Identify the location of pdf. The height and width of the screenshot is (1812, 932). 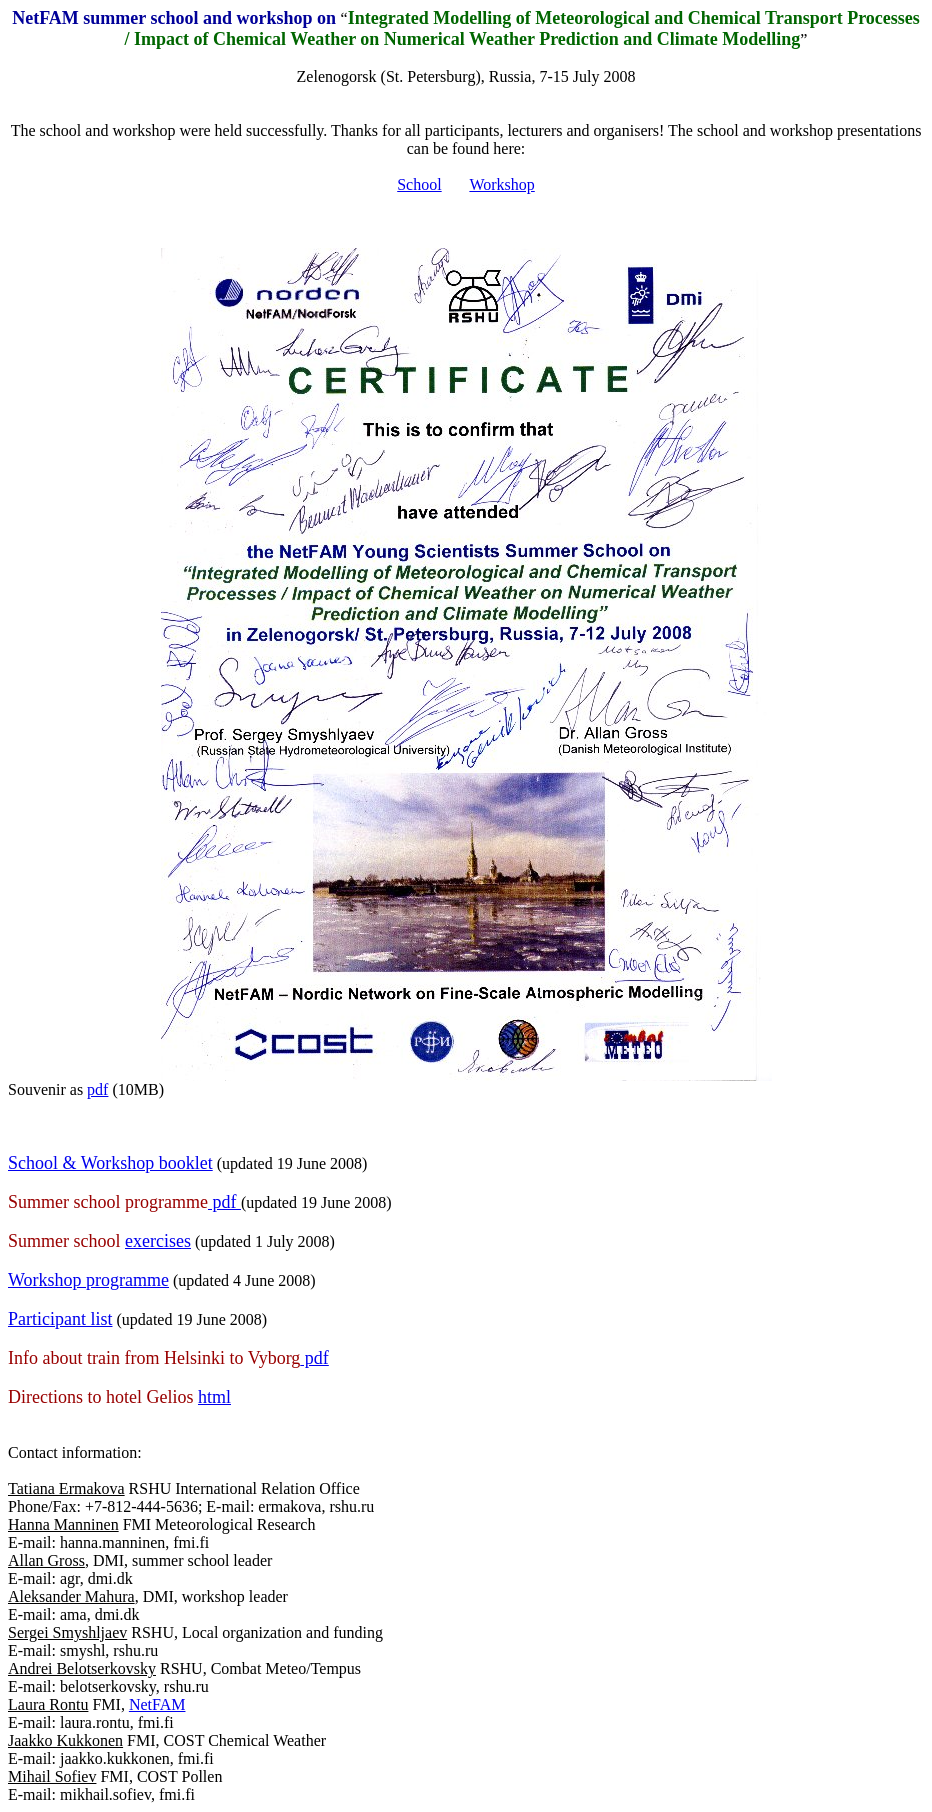
(97, 1089).